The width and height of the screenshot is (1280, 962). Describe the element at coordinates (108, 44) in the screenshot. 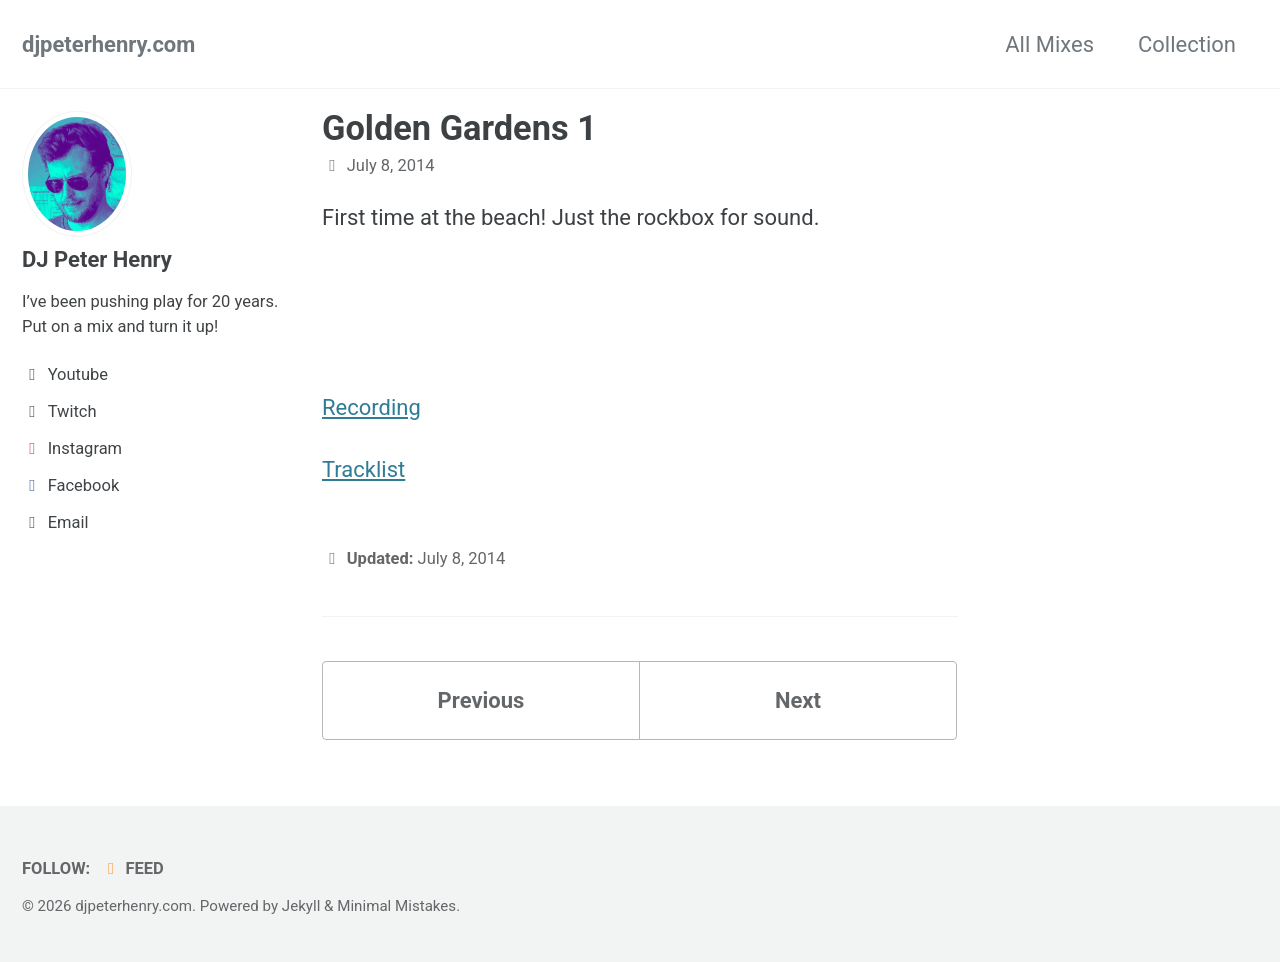

I see `djpeterhenry.com` at that location.